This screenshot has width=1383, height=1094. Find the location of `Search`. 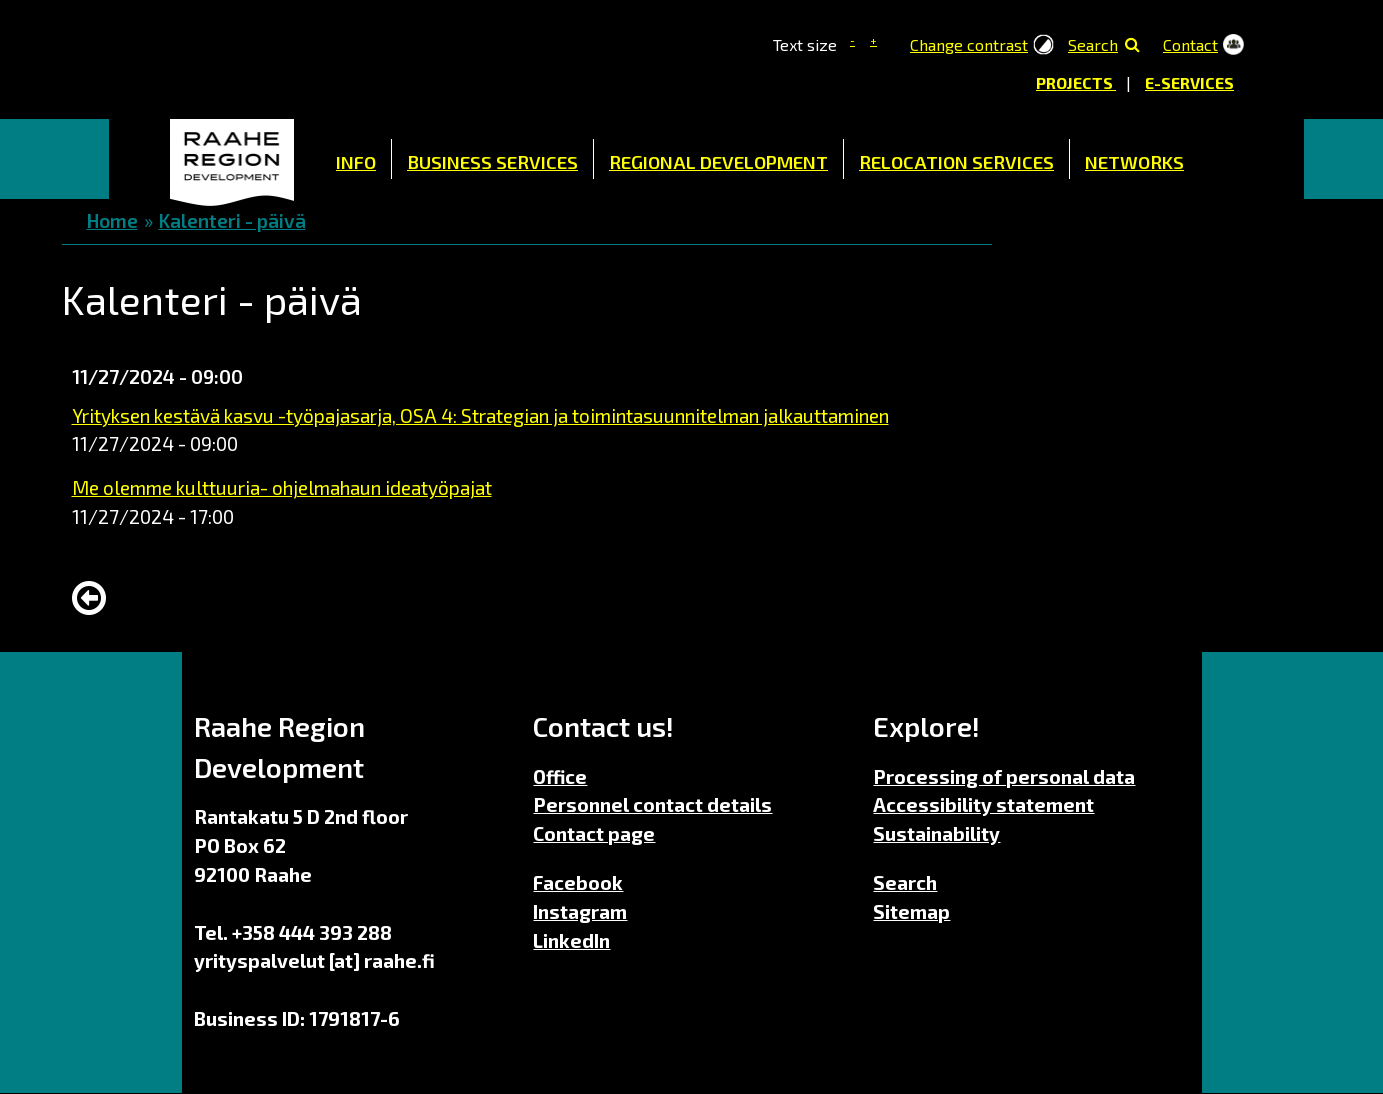

Search is located at coordinates (1093, 44).